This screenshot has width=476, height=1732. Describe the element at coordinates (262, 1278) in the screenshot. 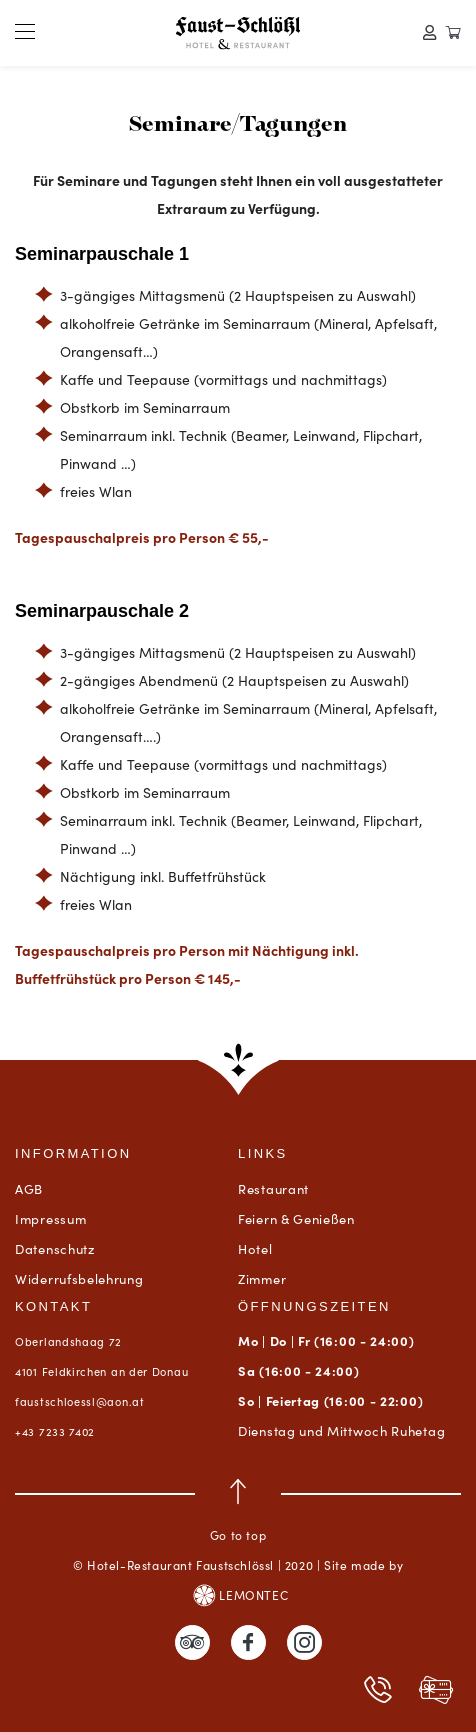

I see `Zimmer` at that location.